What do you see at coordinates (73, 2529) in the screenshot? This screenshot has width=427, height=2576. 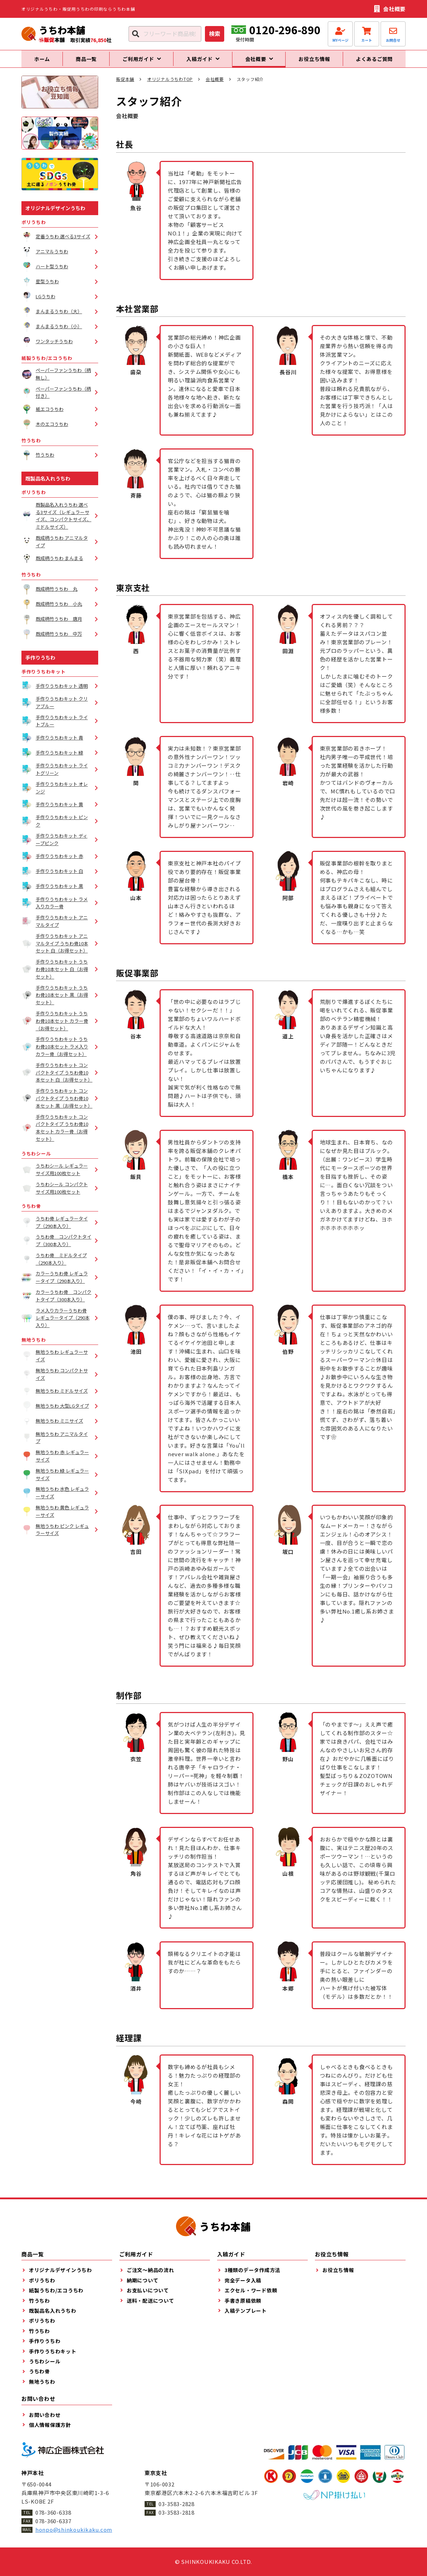 I see `honpo@shinkoukikaku.com` at bounding box center [73, 2529].